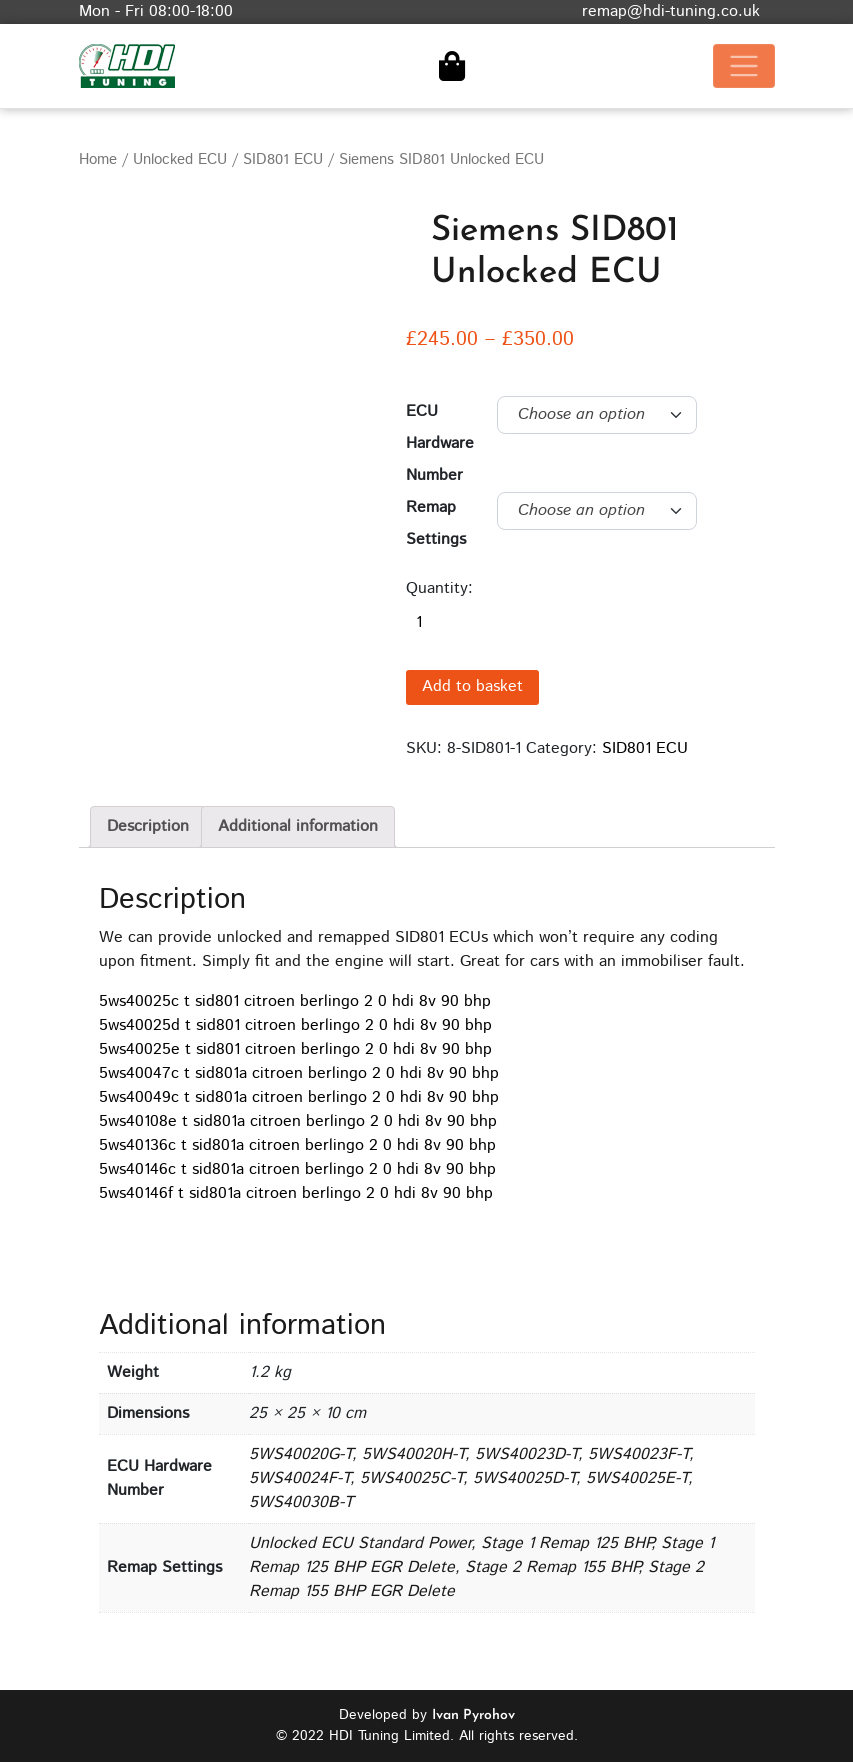  I want to click on 5ws40136c t sid801a citroen berlingo 2 0 hdi 8v 90 bhp, so click(297, 1145).